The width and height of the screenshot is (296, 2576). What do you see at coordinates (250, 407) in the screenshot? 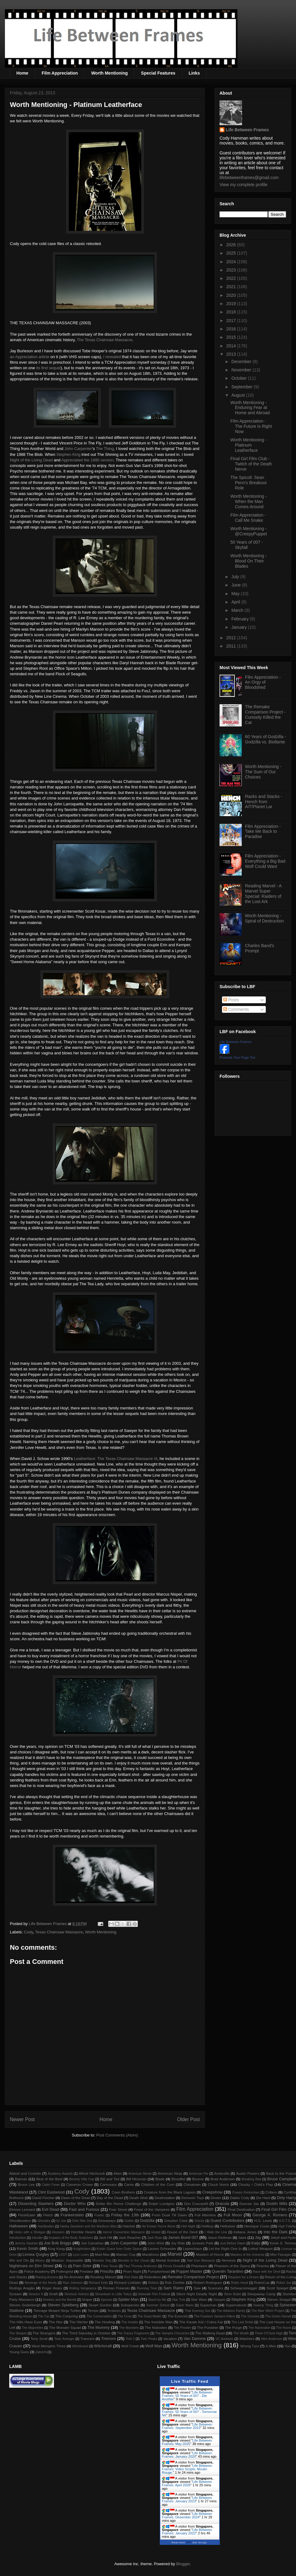
I see `Worth Mentioning - Enduring Fear at Home and Abroad` at bounding box center [250, 407].